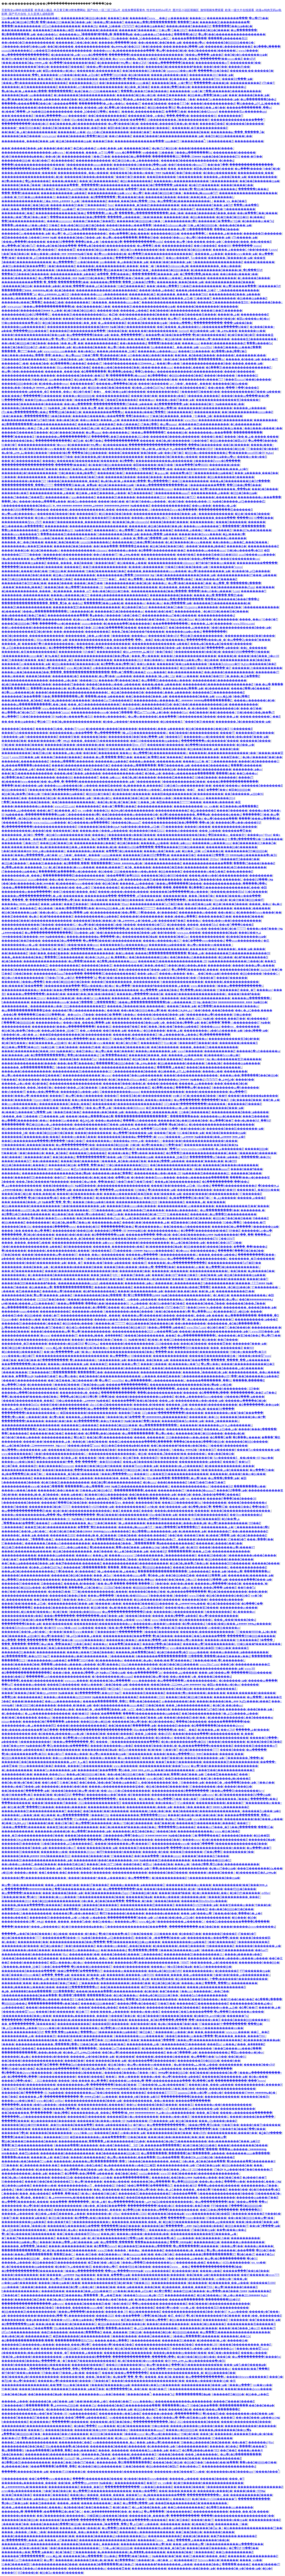 The image size is (285, 2576). Describe the element at coordinates (56, 513) in the screenshot. I see `������Ƶ����ŷ��` at that location.